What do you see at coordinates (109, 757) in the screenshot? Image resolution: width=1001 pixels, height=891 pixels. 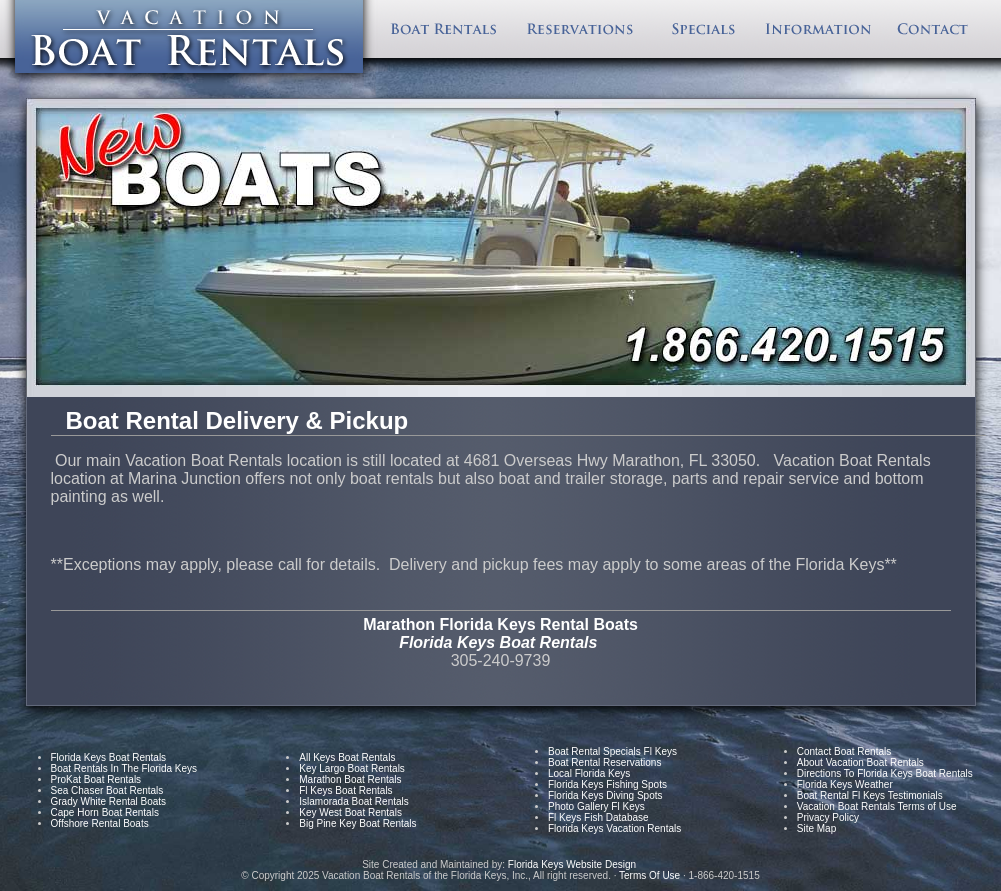 I see `Florida Keys Boat Rentals` at bounding box center [109, 757].